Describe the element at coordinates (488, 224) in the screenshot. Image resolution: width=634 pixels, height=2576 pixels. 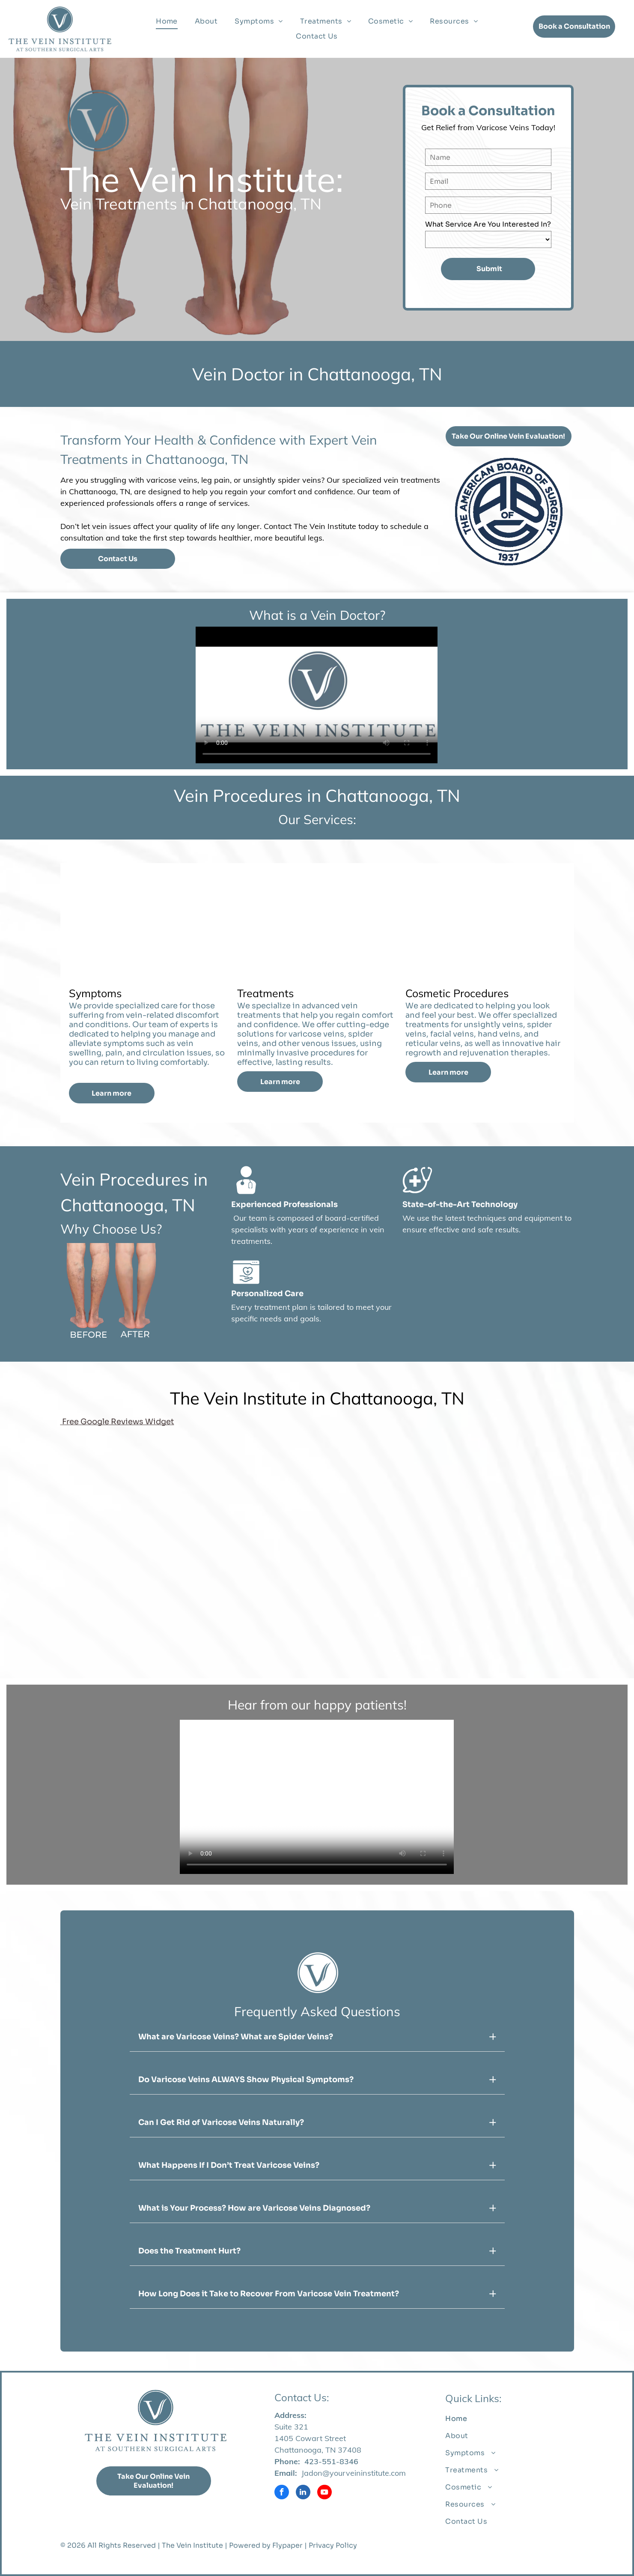
I see `What Service Are You Interested In?` at that location.